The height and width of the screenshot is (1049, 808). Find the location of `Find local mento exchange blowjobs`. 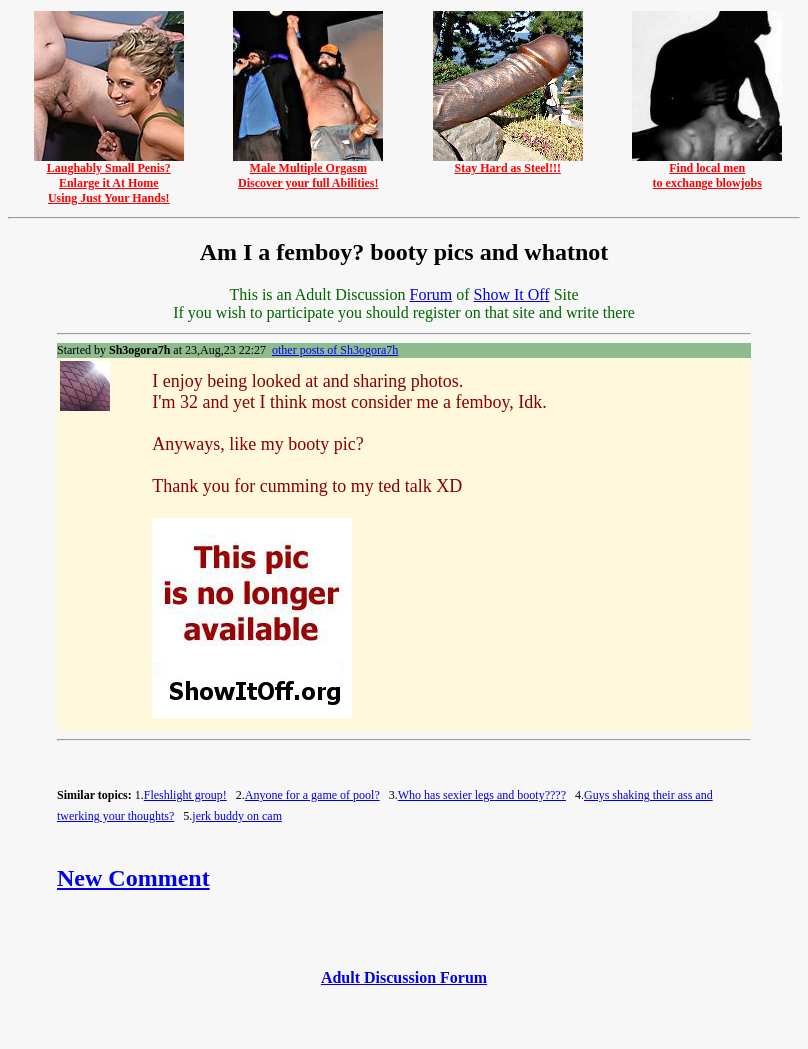

Find local mento exchange blowjobs is located at coordinates (707, 170).